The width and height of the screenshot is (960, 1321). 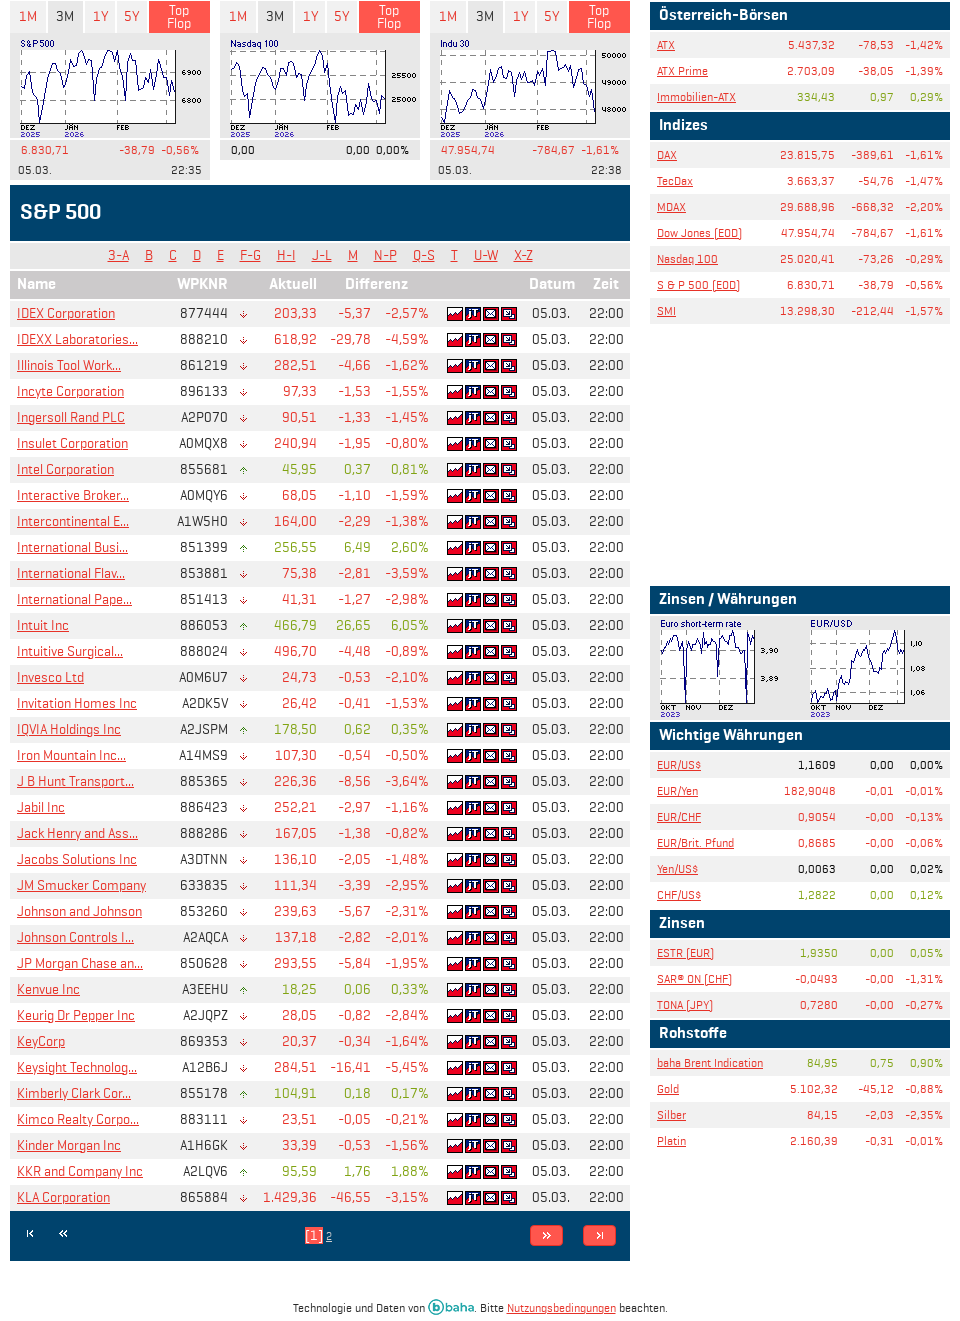 I want to click on Intercontinental E..., so click(x=73, y=521).